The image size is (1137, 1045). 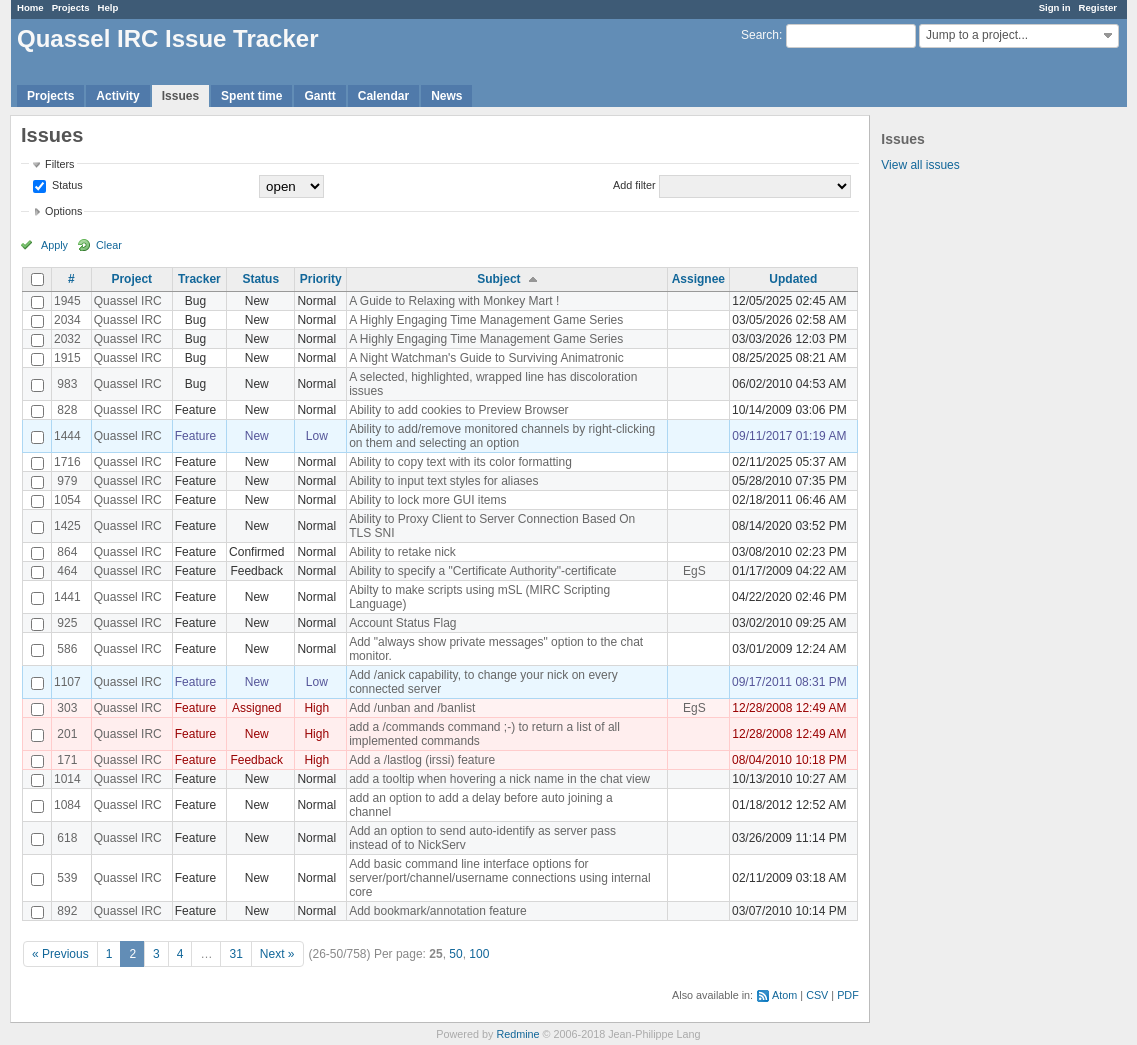 What do you see at coordinates (71, 7) in the screenshot?
I see `Projects` at bounding box center [71, 7].